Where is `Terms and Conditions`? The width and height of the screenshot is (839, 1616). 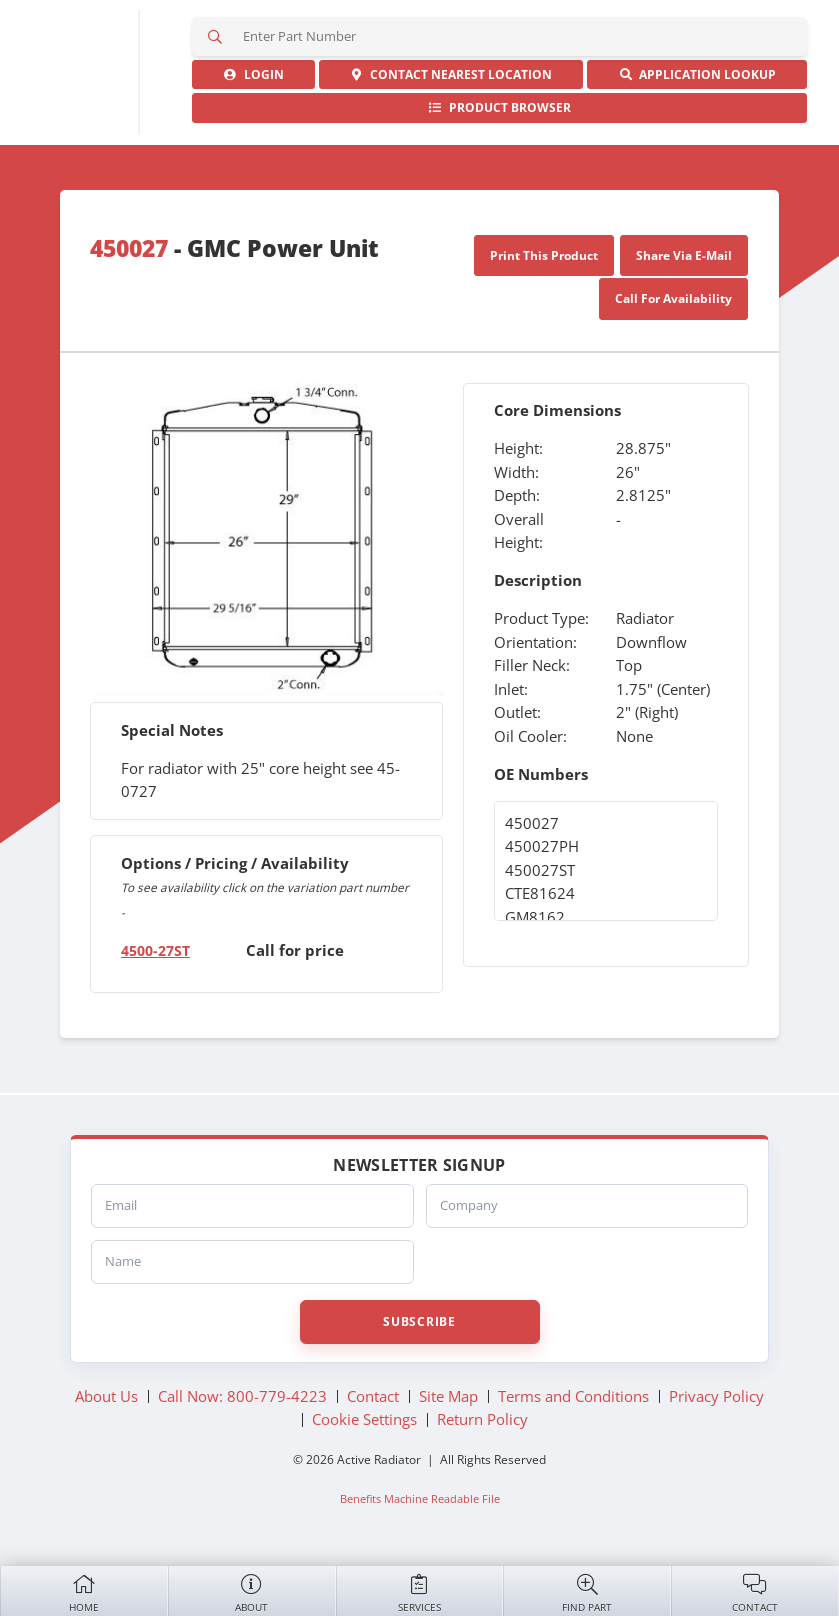
Terms and Conditions is located at coordinates (573, 1397).